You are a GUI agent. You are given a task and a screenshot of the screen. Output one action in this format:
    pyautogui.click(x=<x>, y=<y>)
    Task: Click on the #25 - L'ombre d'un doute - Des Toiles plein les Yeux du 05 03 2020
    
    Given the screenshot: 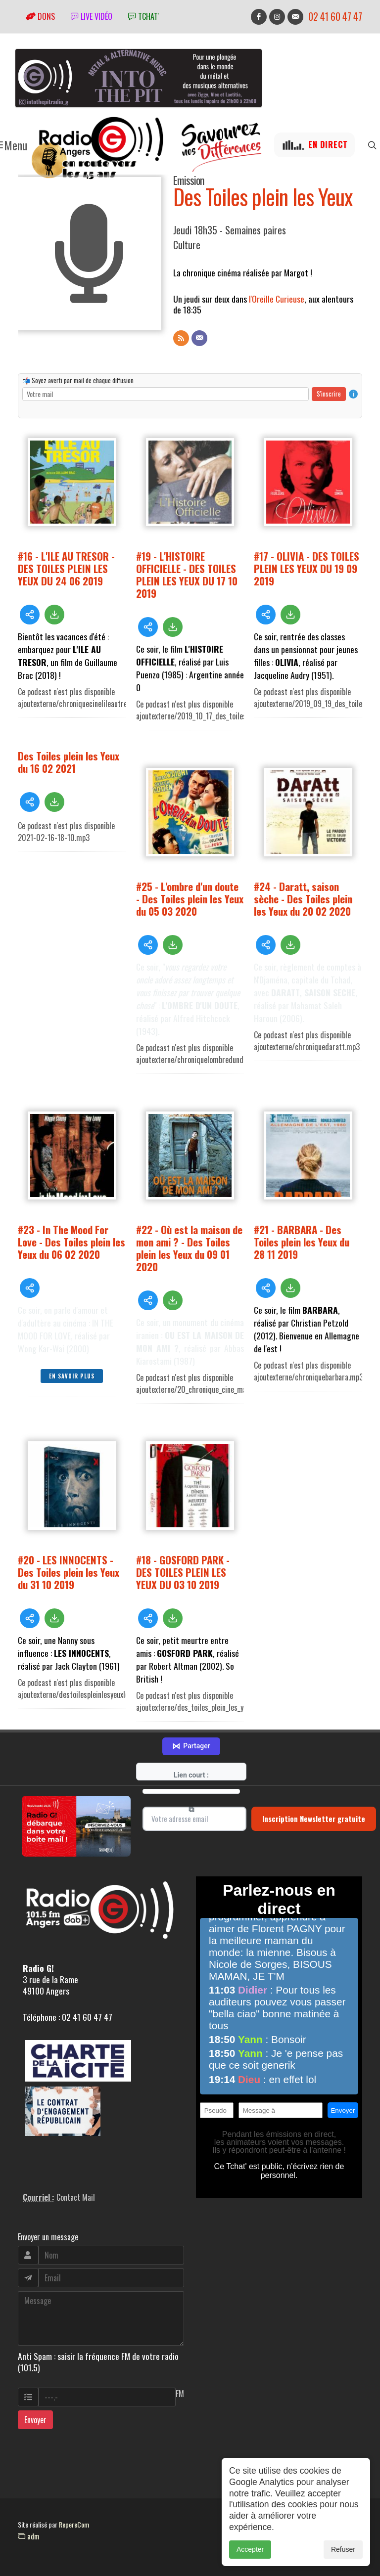 What is the action you would take?
    pyautogui.click(x=189, y=899)
    